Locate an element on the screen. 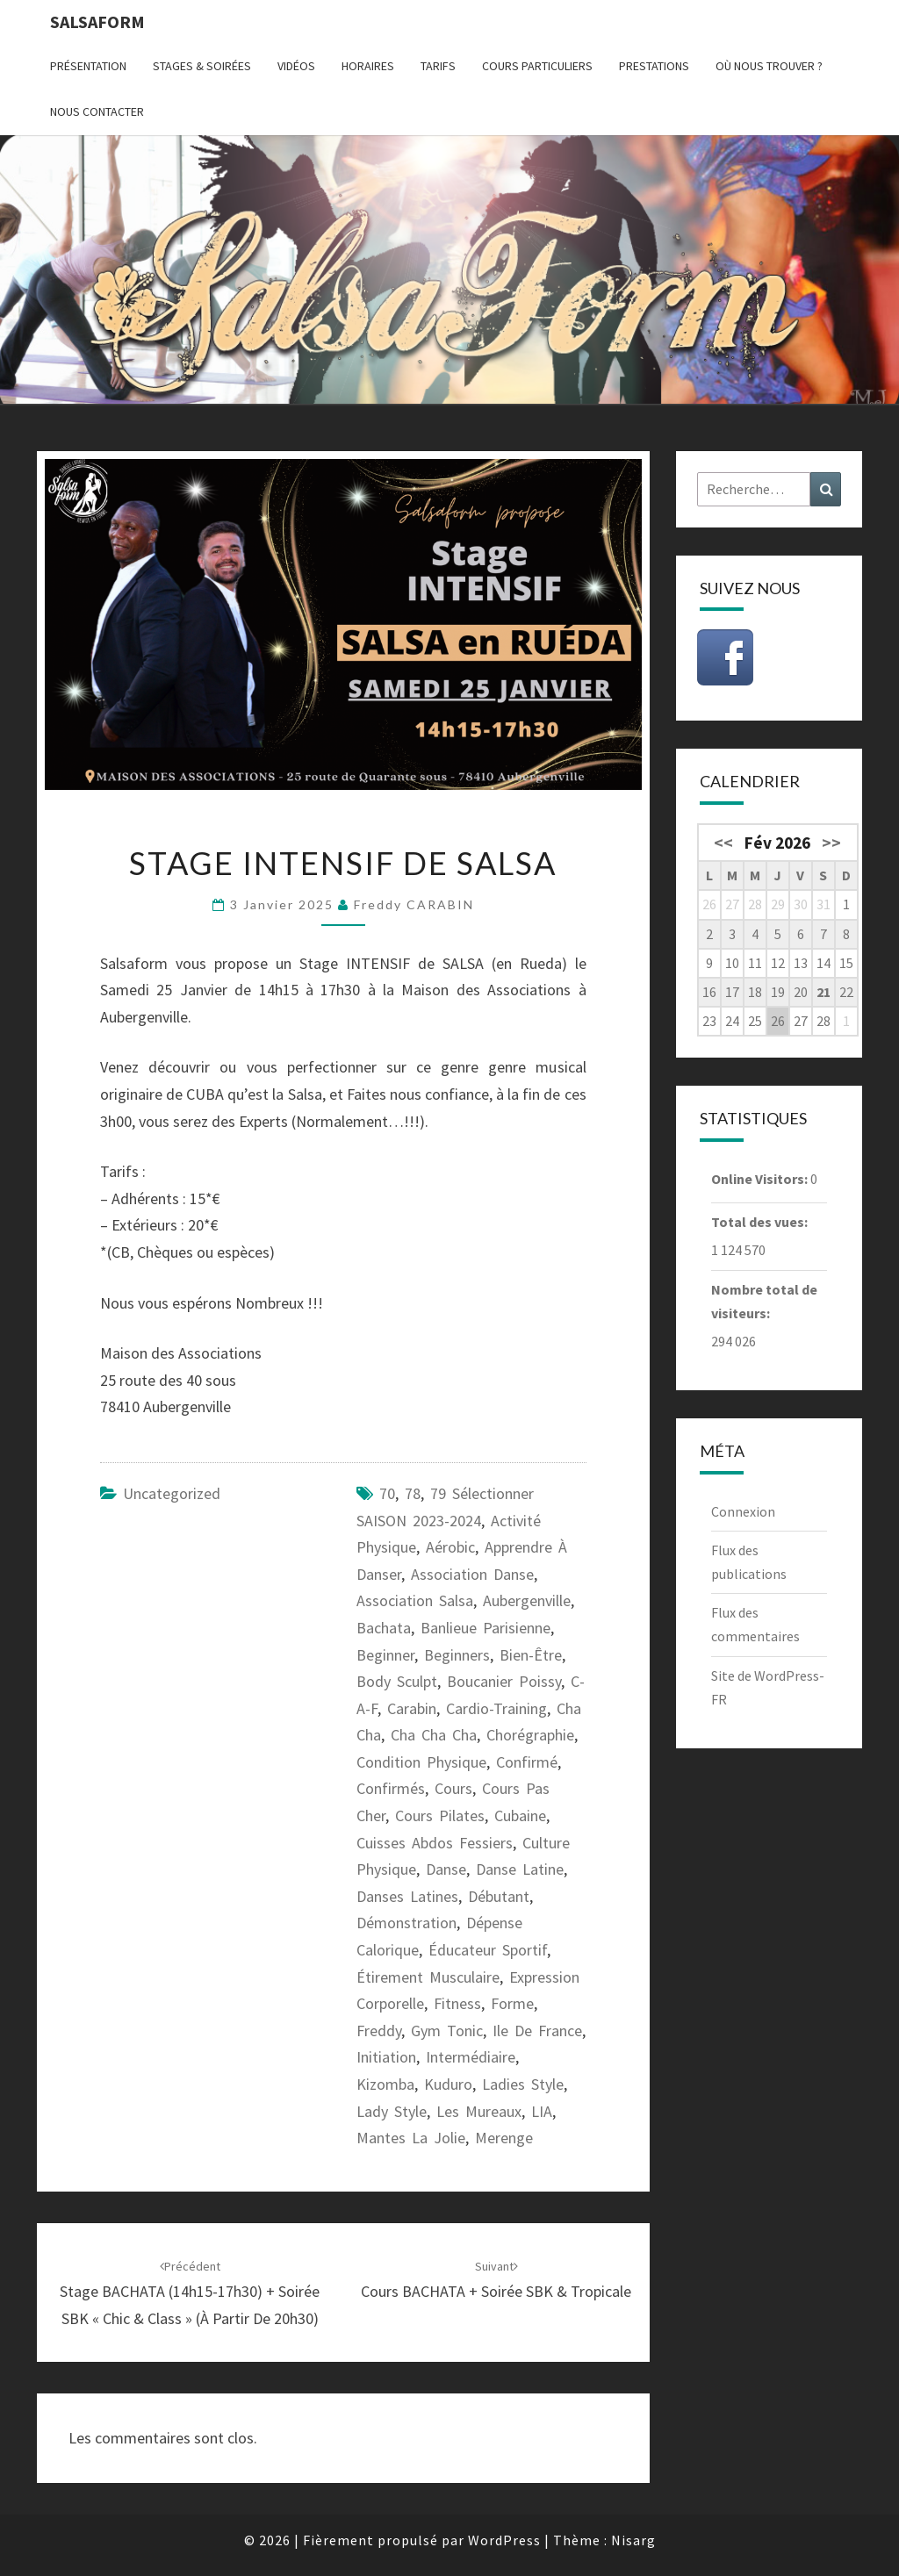  LIA is located at coordinates (541, 2111).